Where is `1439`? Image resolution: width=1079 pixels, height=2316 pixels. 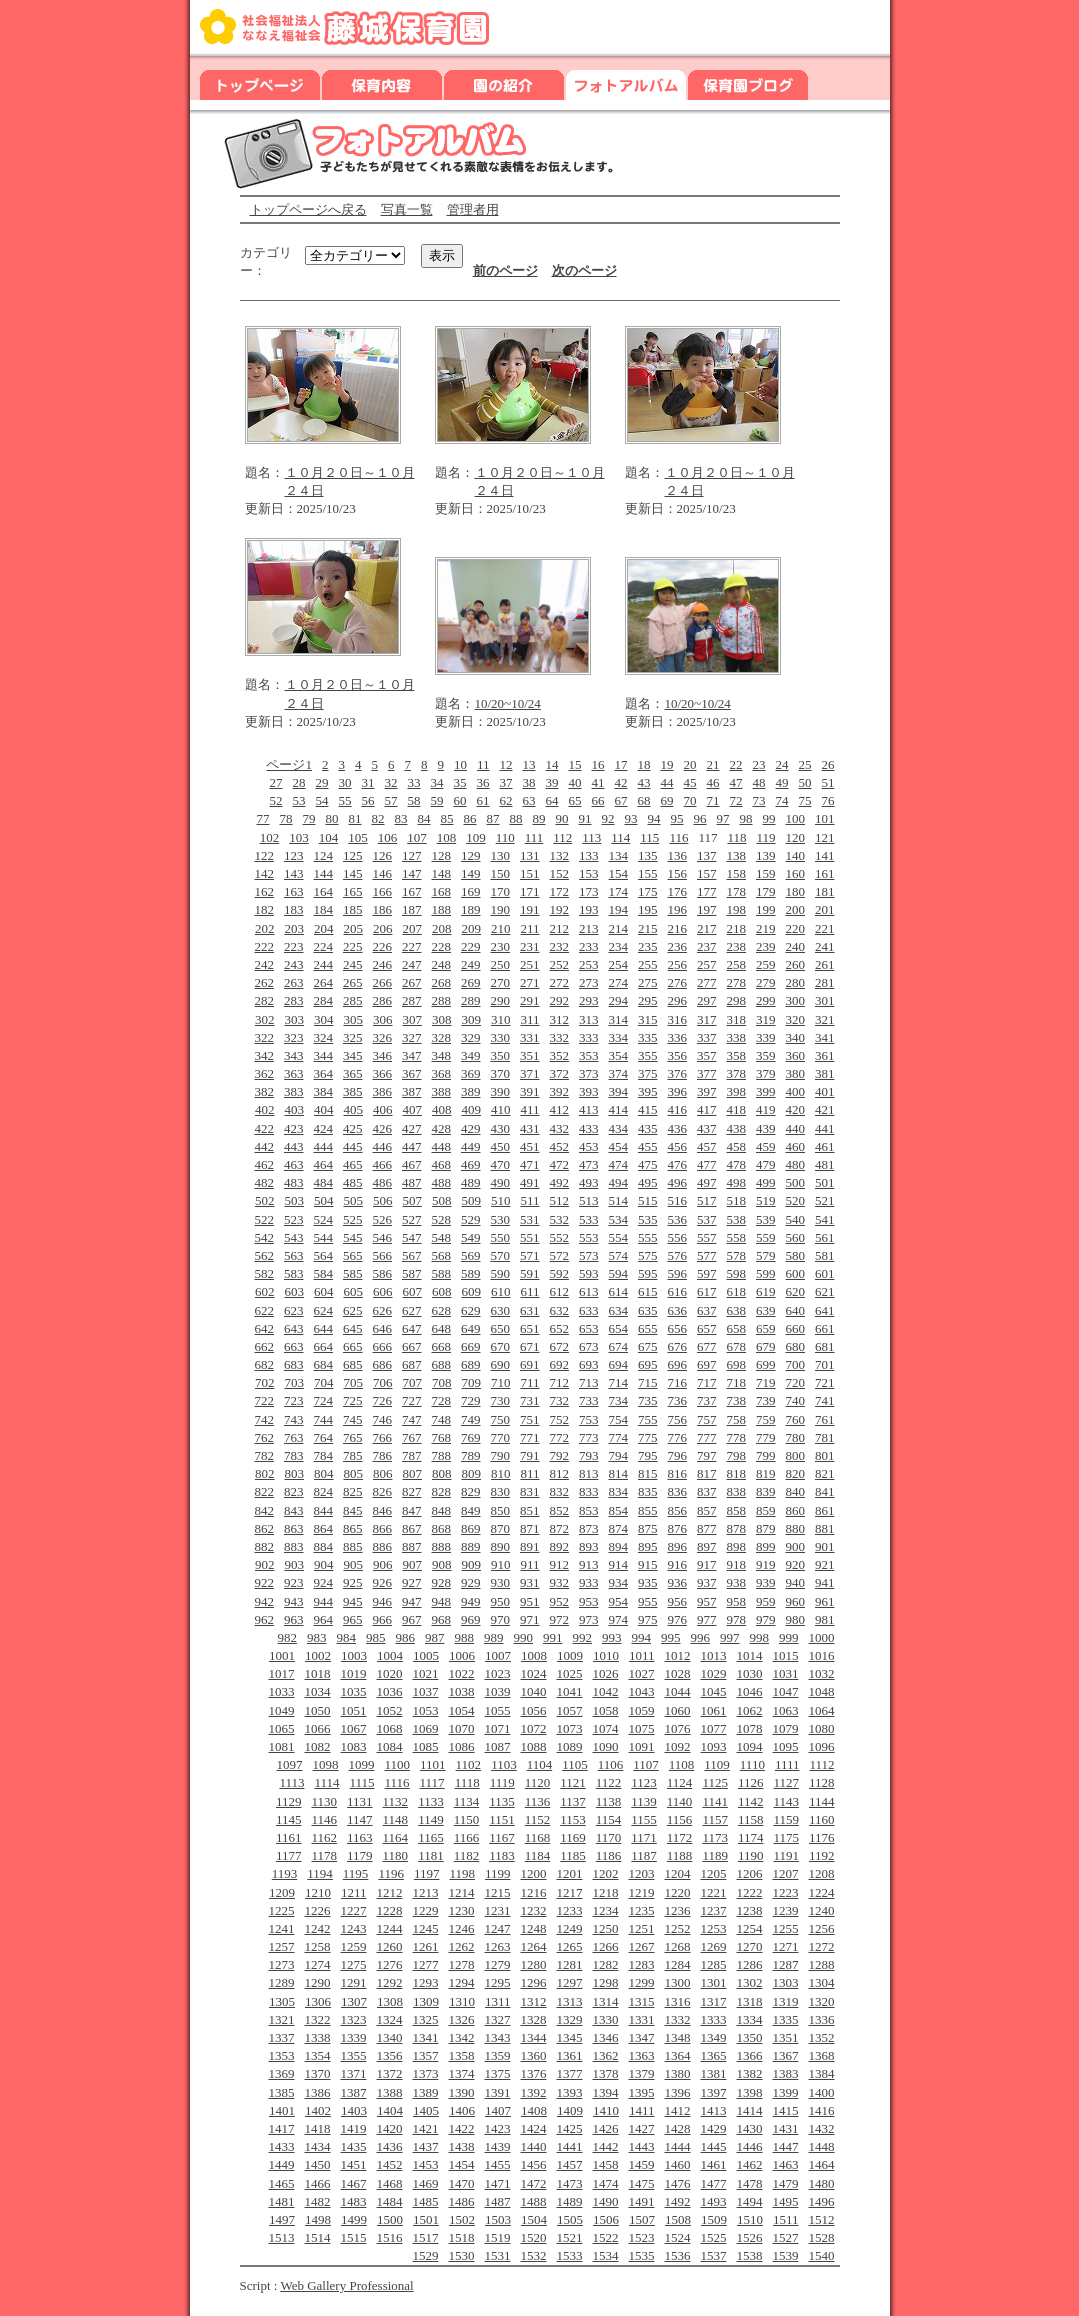
1439 is located at coordinates (498, 2146).